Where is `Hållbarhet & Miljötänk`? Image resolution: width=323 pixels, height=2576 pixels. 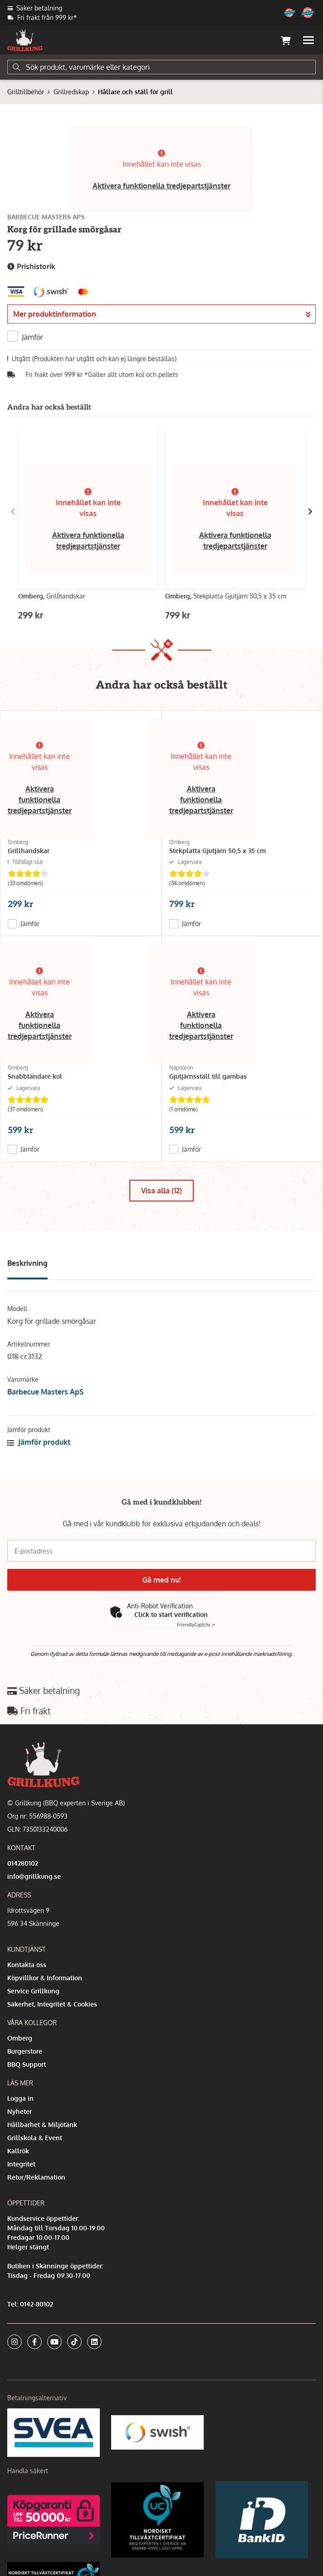
Hållbarhet & Miljötänk is located at coordinates (42, 2124).